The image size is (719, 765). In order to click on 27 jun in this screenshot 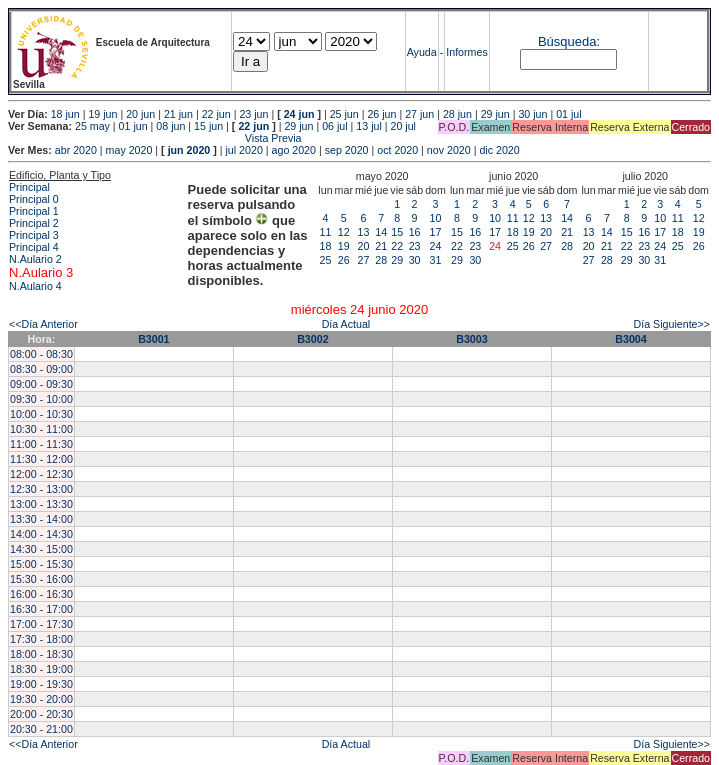, I will do `click(419, 114)`.